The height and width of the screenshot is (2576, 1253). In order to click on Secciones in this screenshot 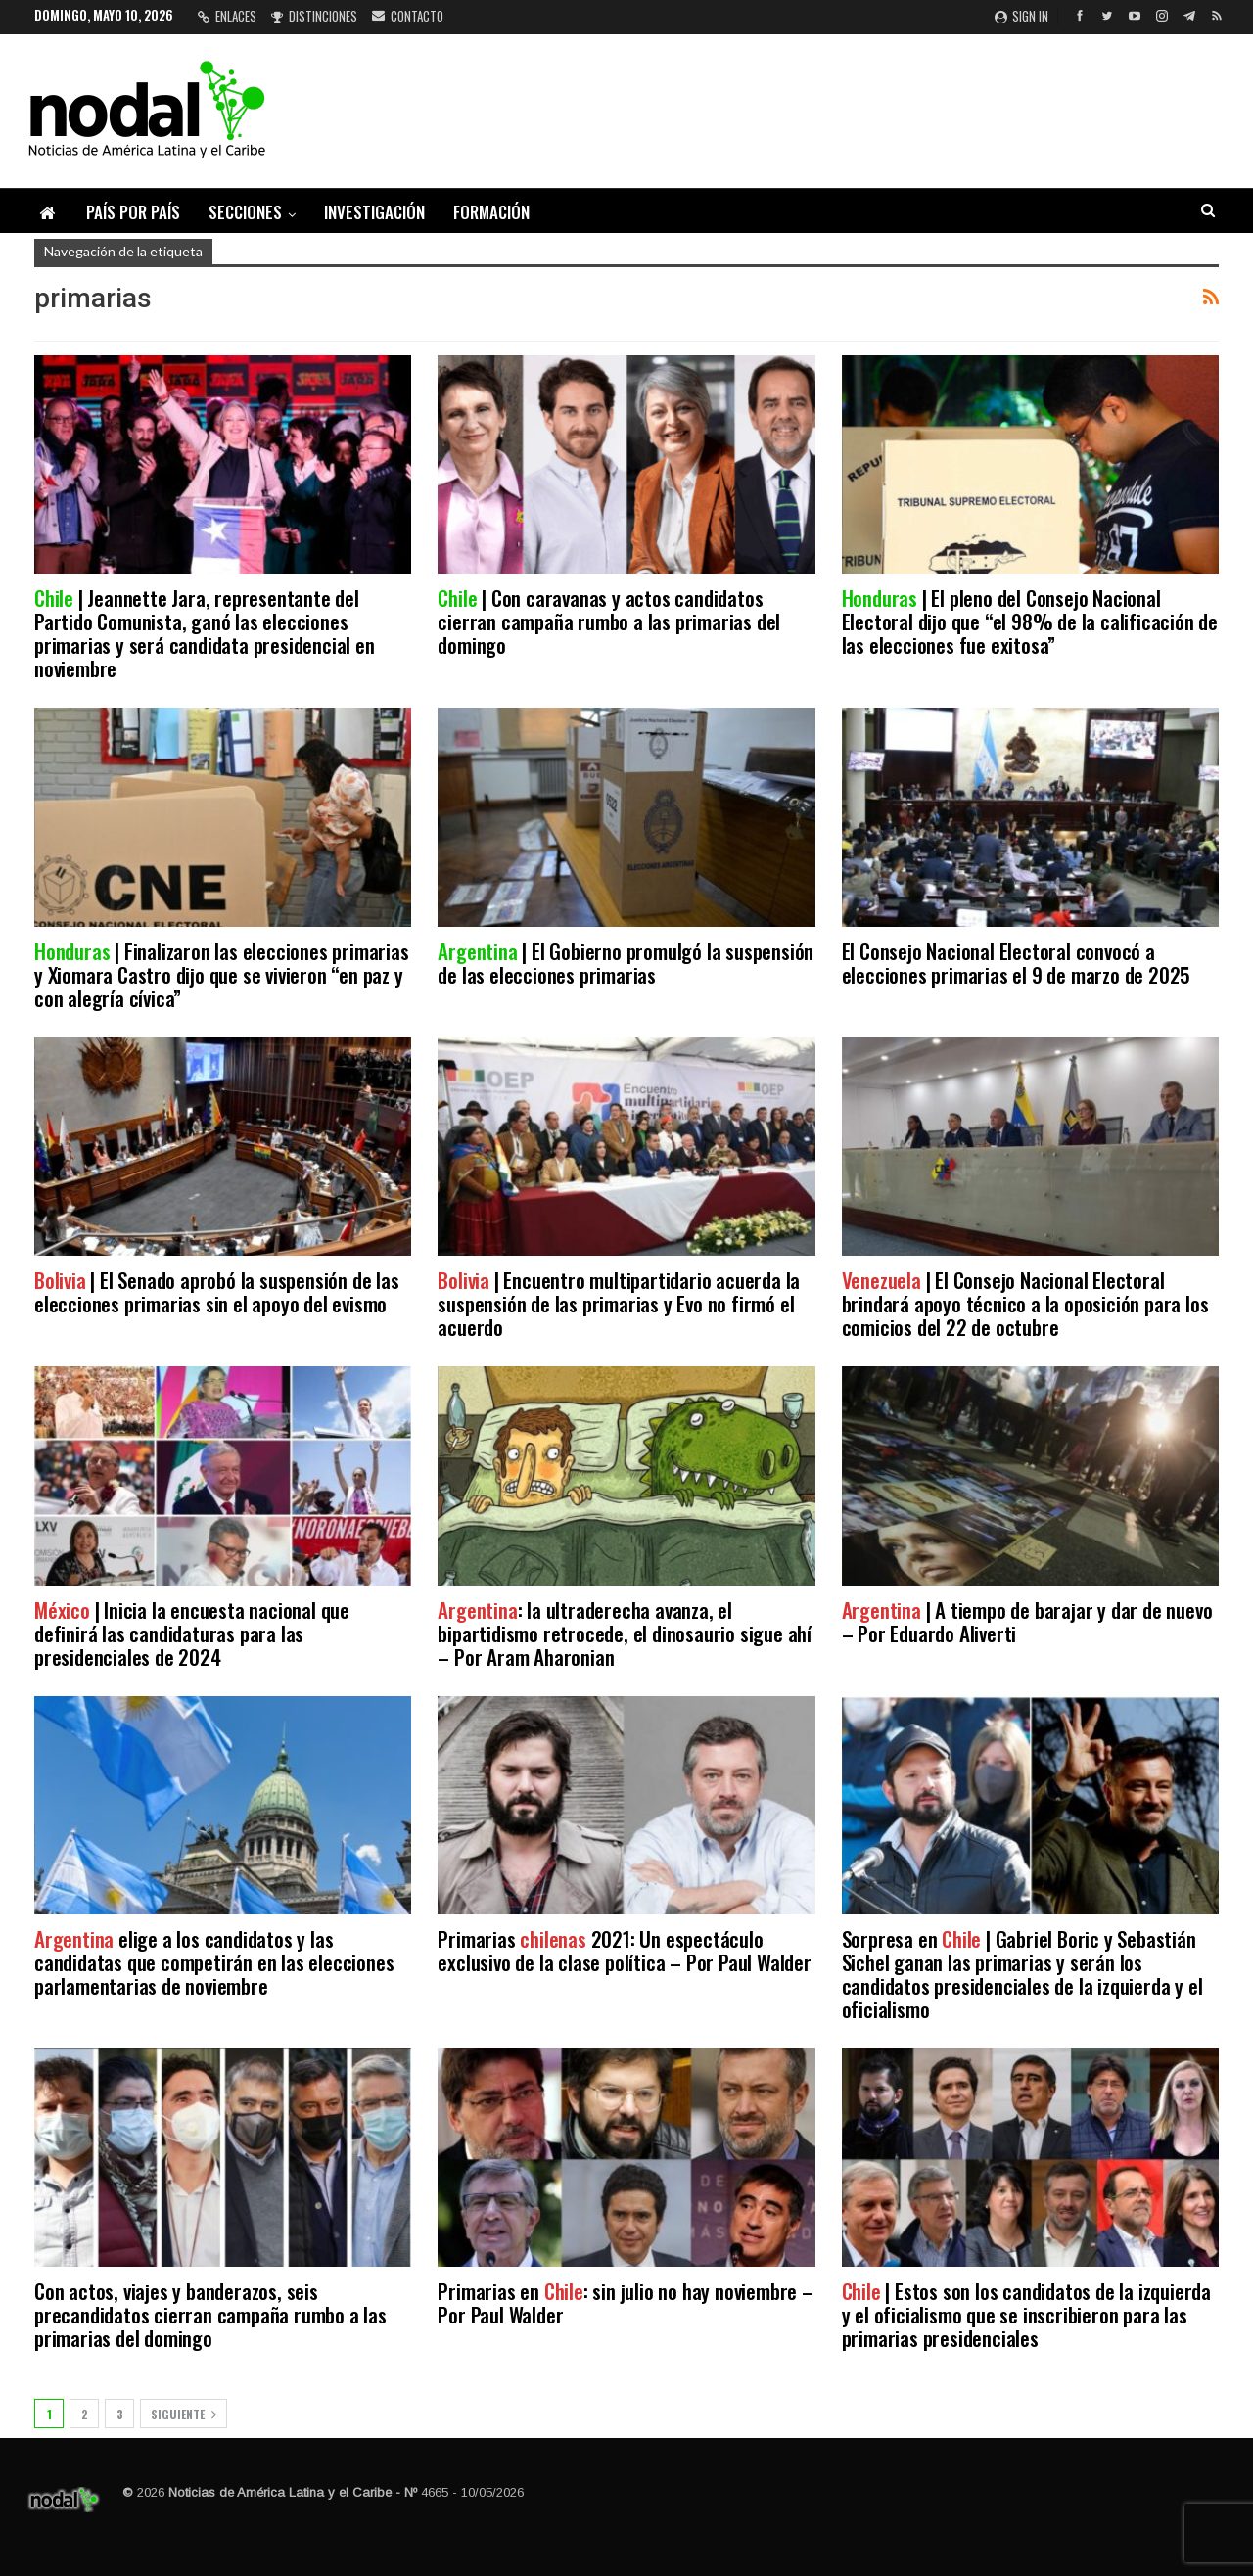, I will do `click(245, 212)`.